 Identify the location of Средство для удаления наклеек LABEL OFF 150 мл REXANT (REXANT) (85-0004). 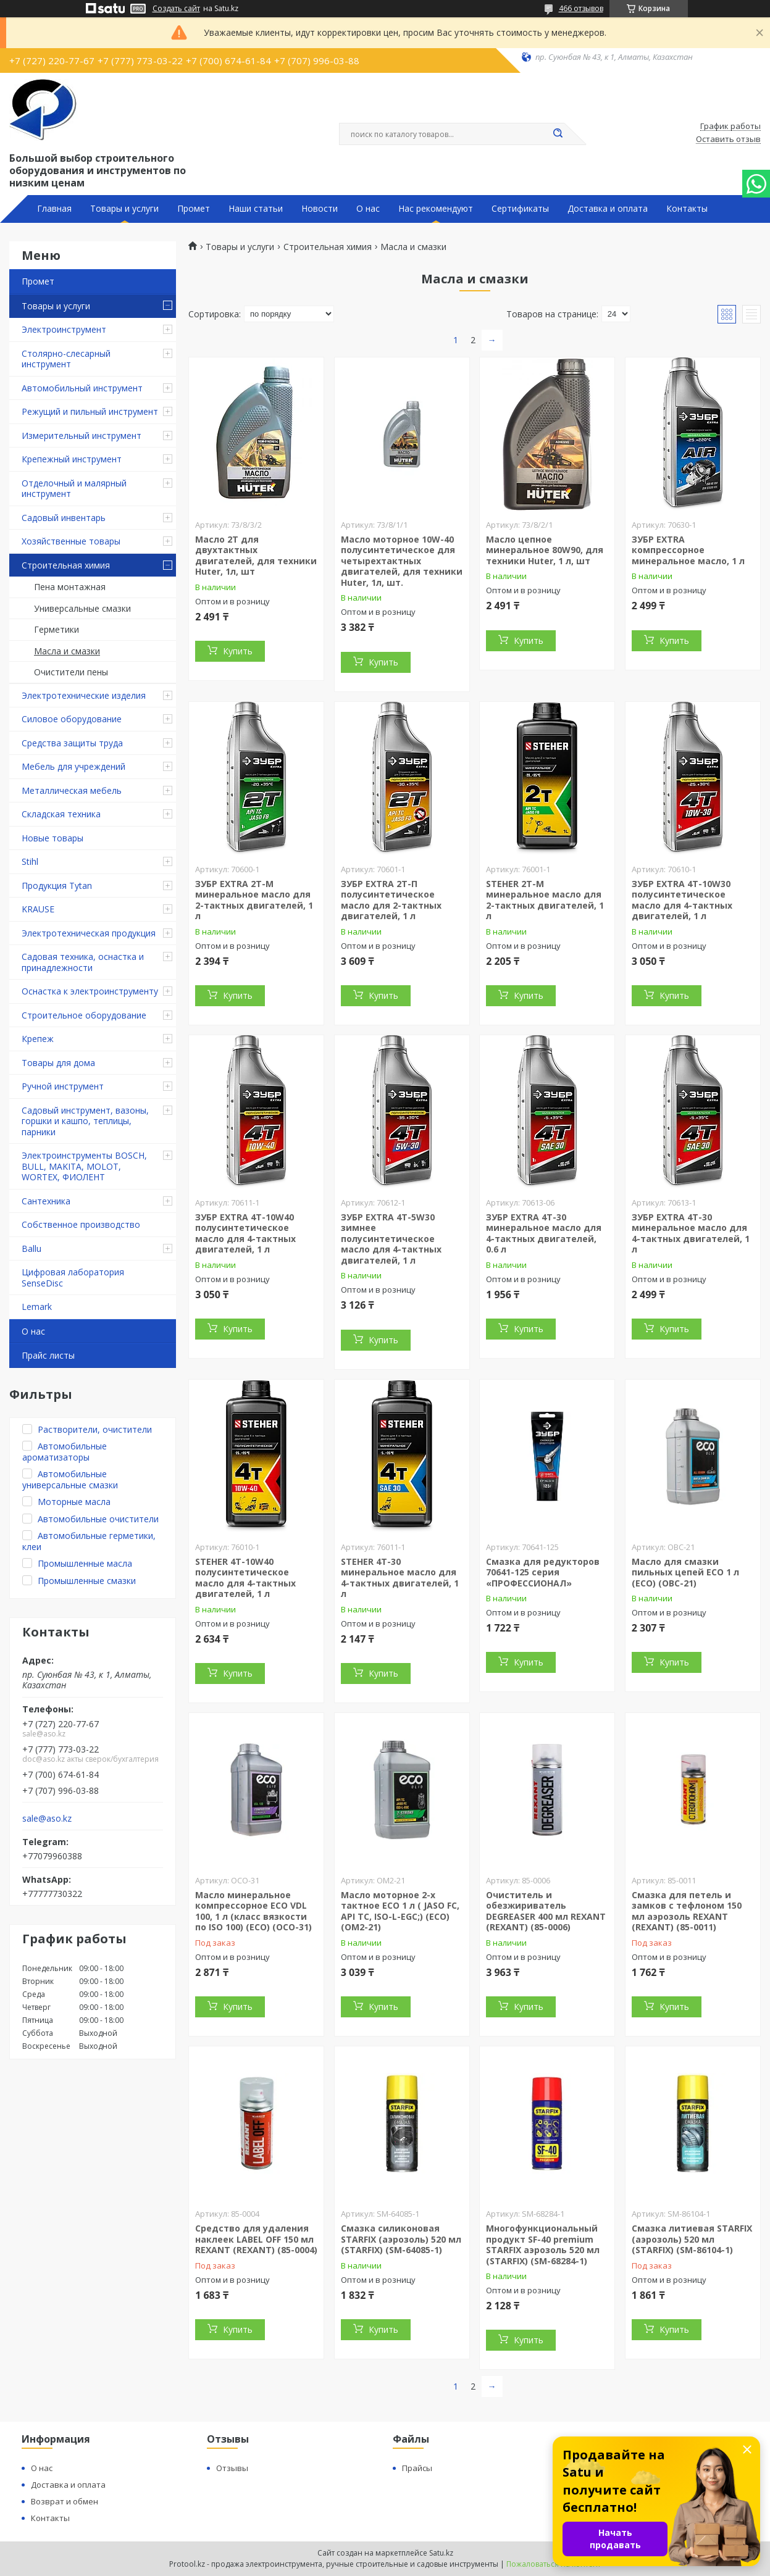
(256, 2239).